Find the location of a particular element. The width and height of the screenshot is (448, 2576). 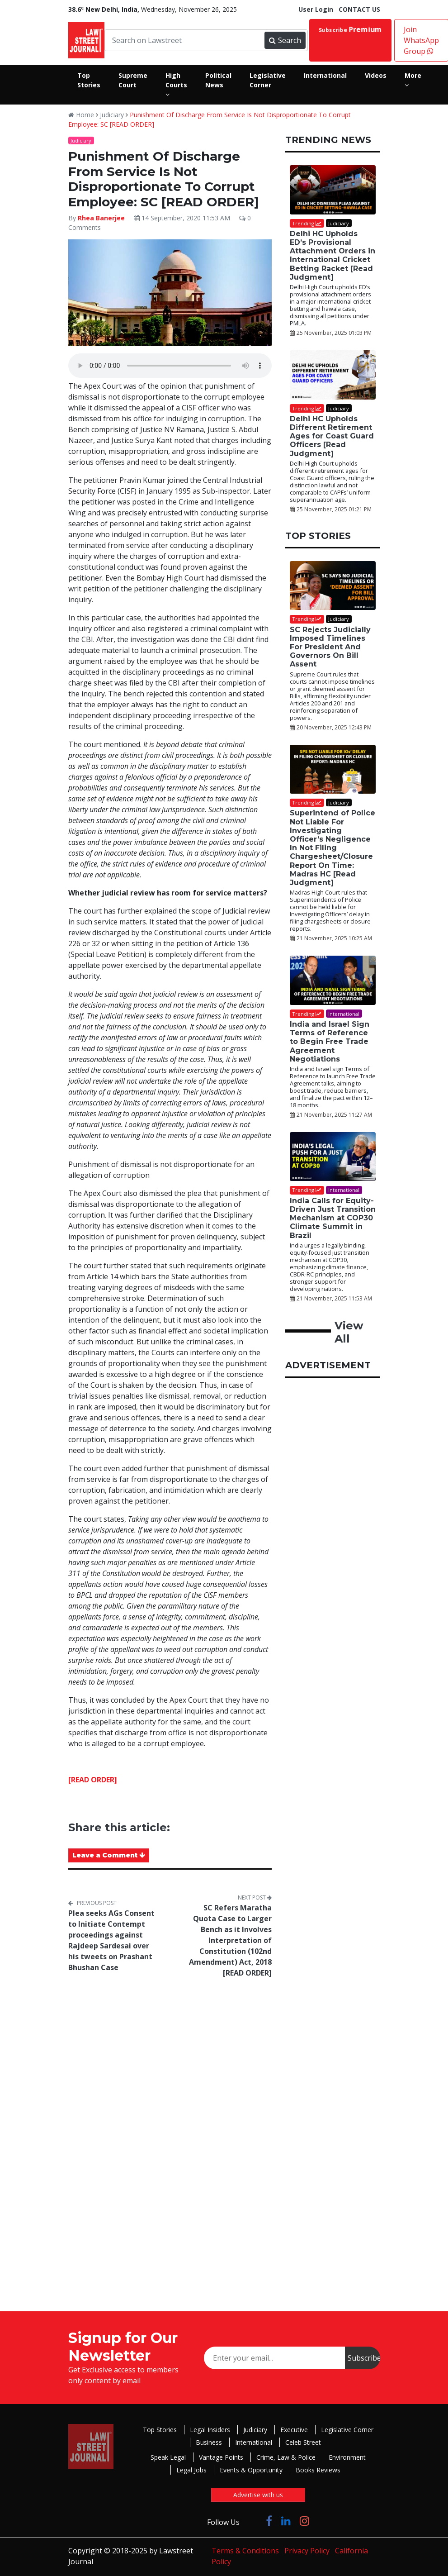

Celeb Street is located at coordinates (303, 2442).